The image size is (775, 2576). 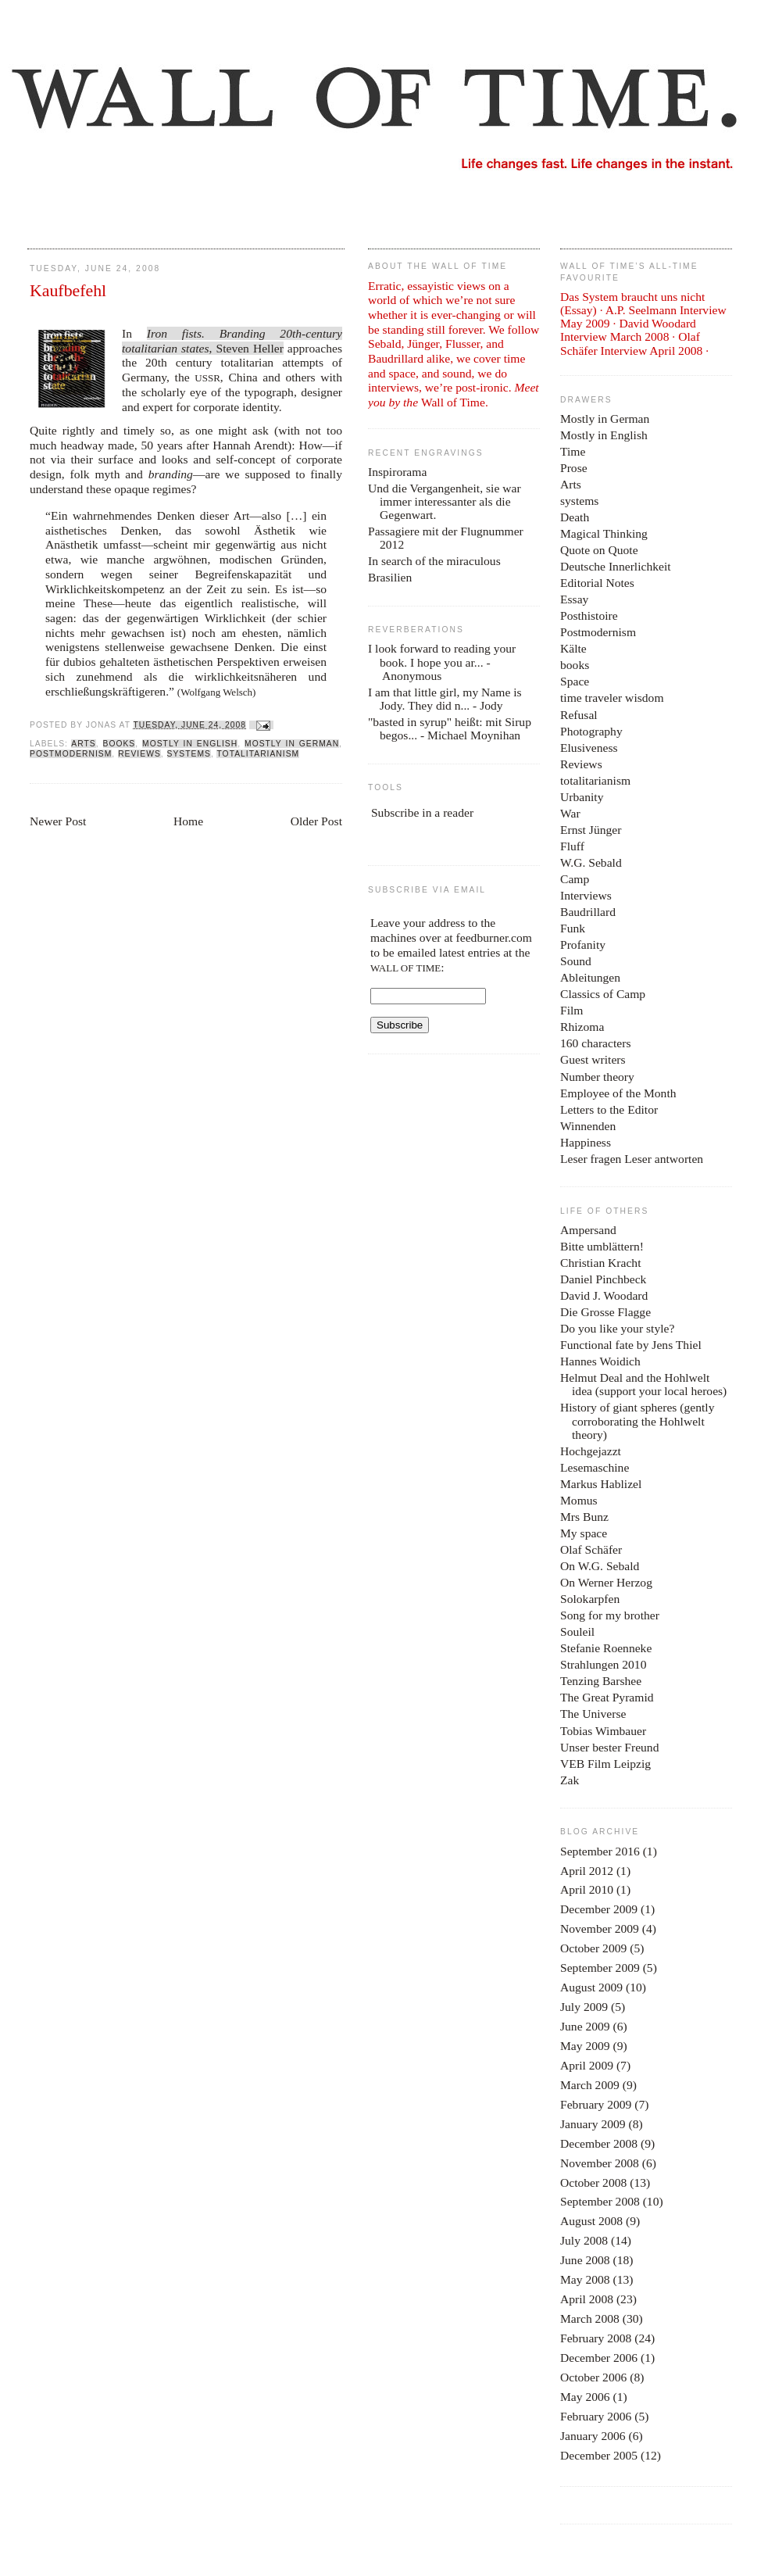 I want to click on On Werner Herzog, so click(x=606, y=1582).